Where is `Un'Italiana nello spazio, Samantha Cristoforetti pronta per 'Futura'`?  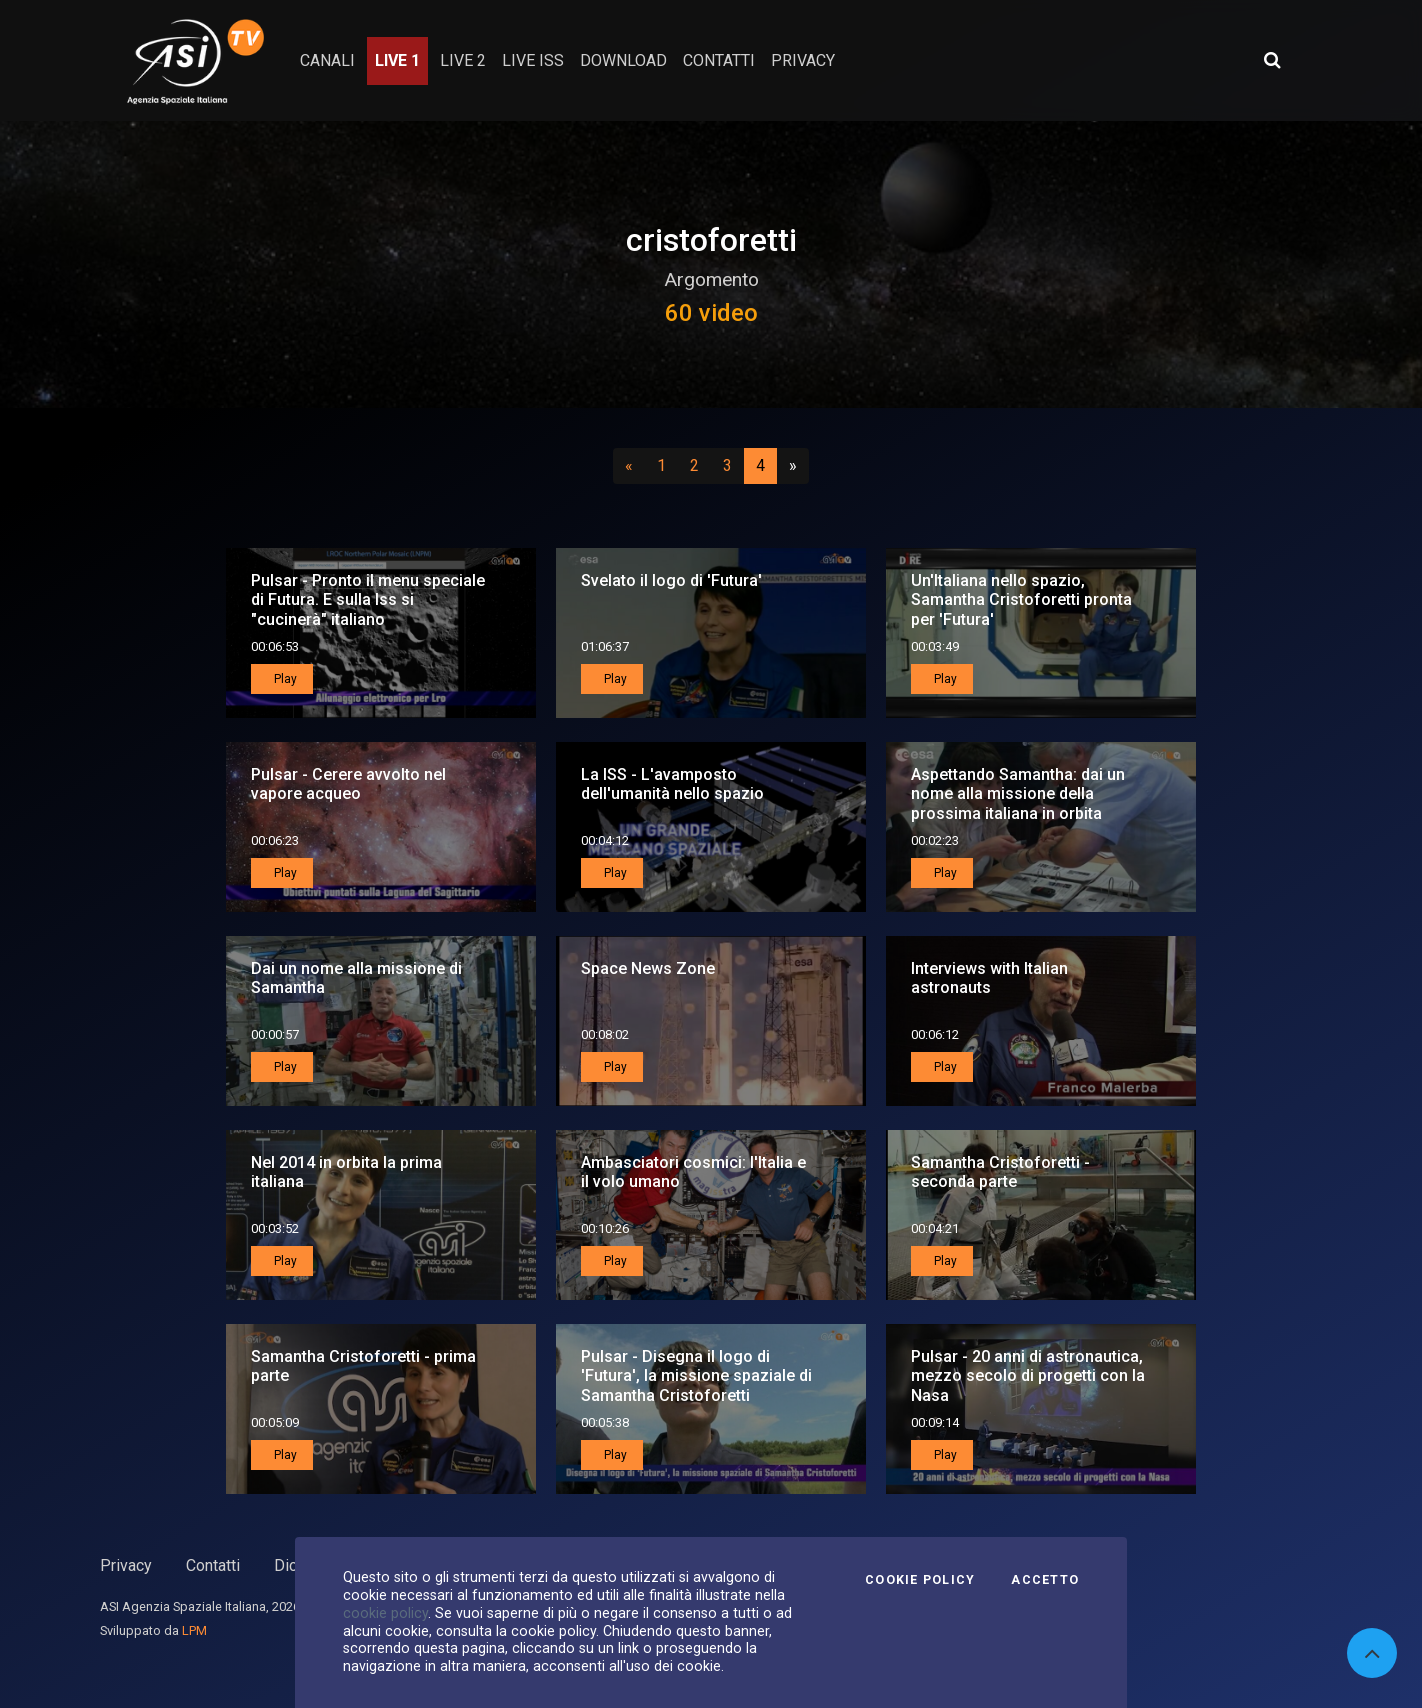
Un'Italiana nello spazio, Samantha Cristoforetti pronta per 'Futura' is located at coordinates (1021, 599).